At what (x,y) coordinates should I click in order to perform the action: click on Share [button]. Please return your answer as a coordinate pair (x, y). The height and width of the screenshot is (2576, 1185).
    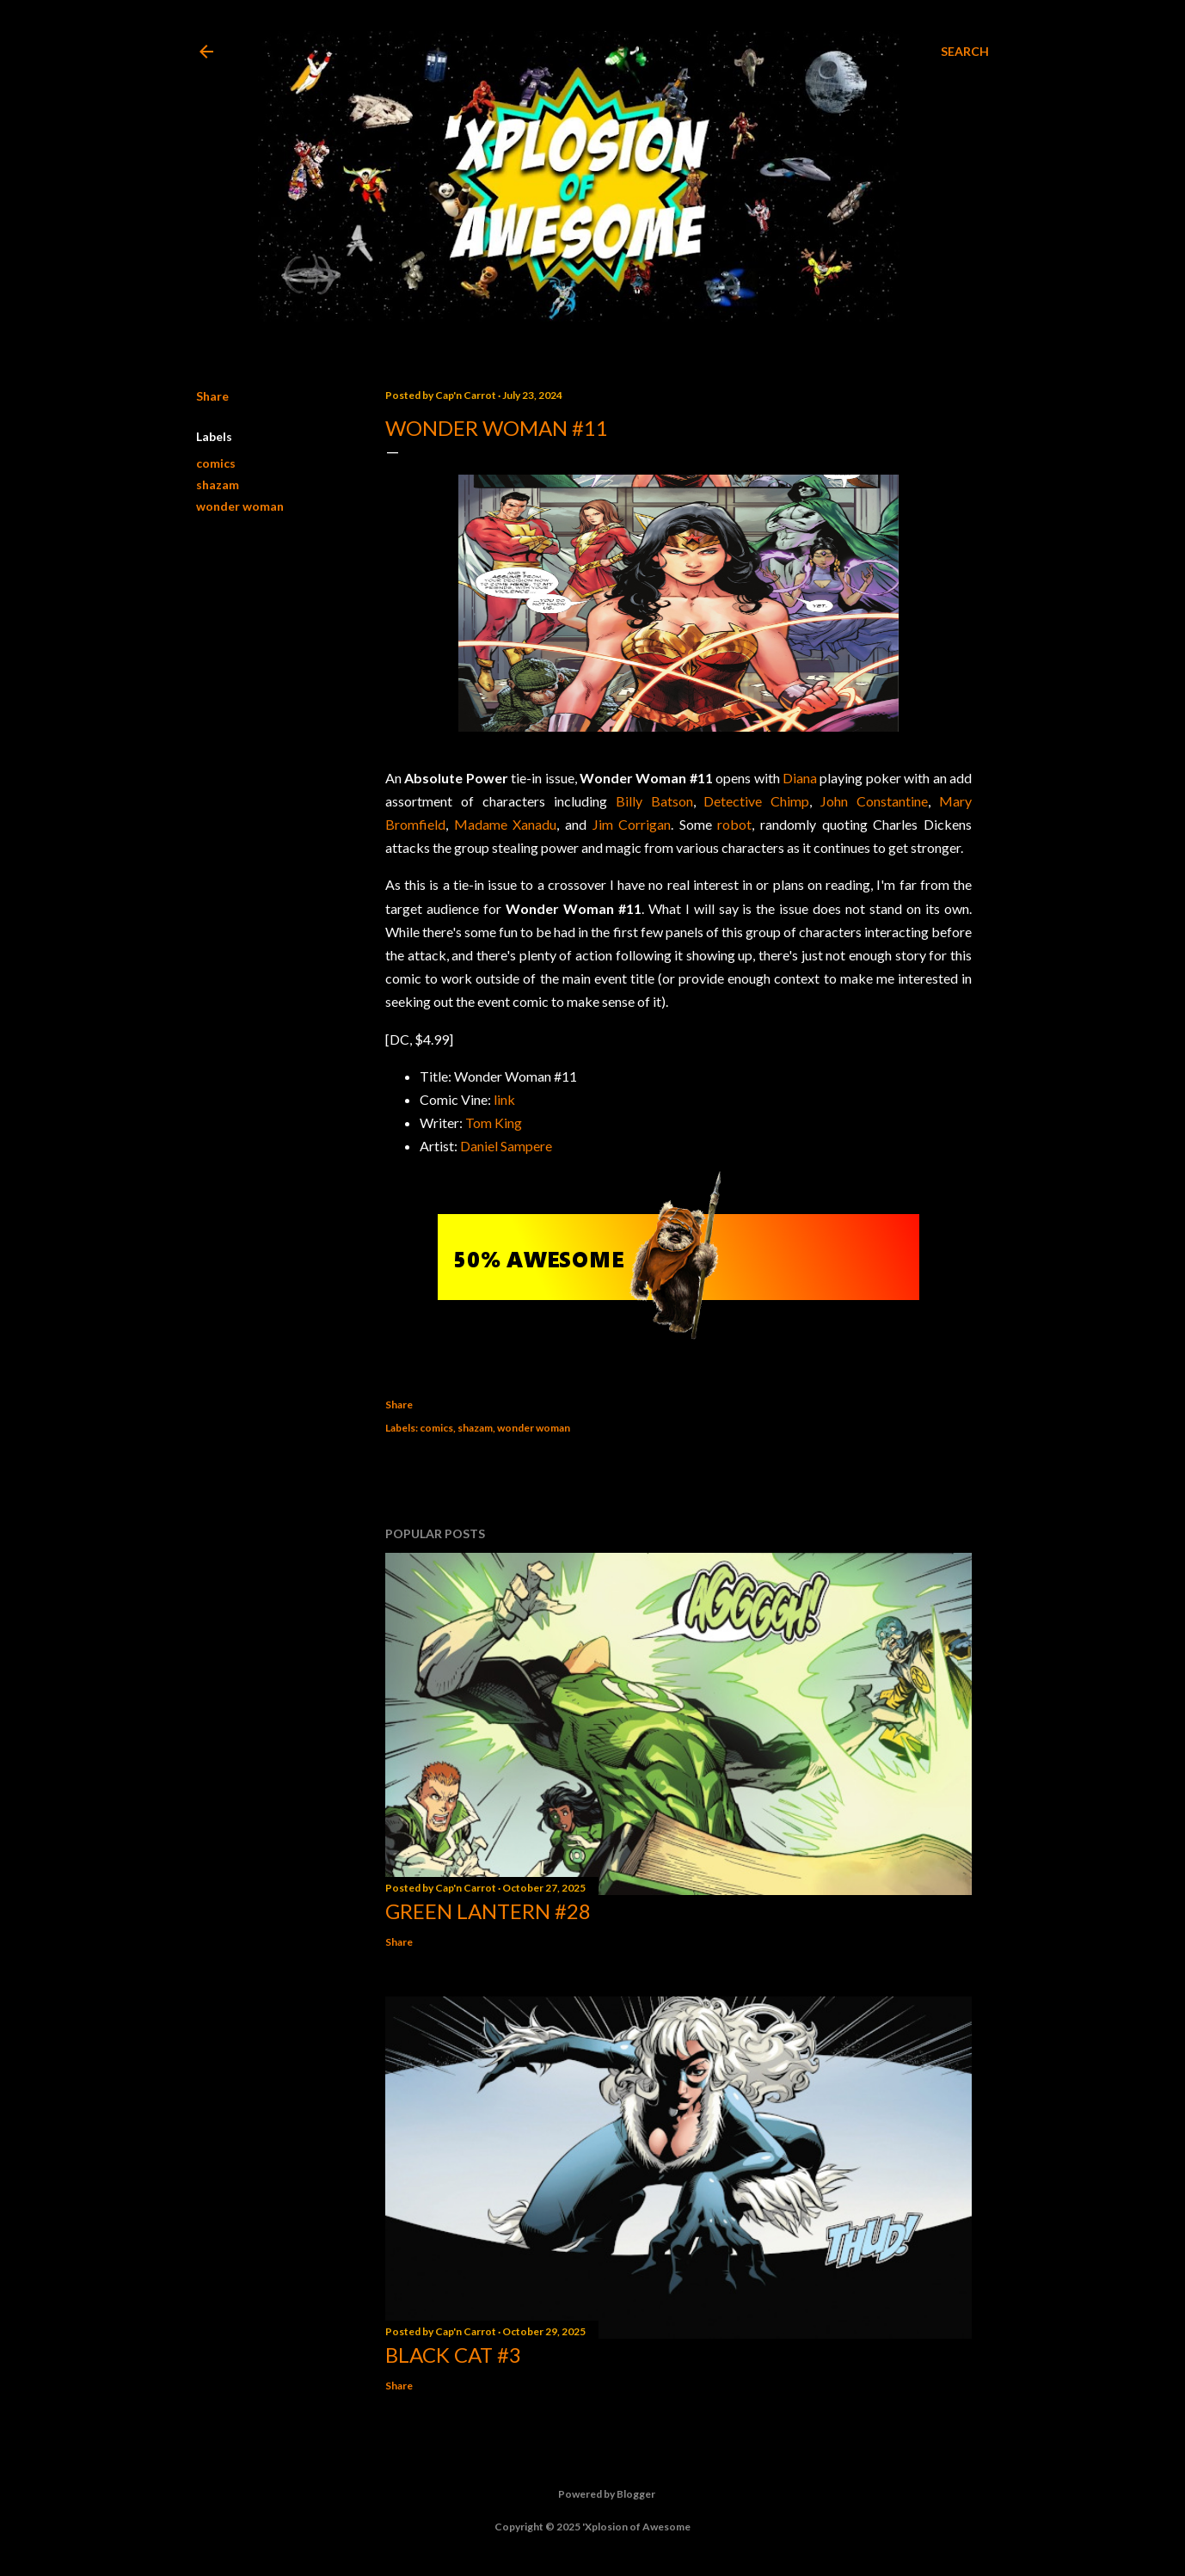
    Looking at the image, I should click on (212, 396).